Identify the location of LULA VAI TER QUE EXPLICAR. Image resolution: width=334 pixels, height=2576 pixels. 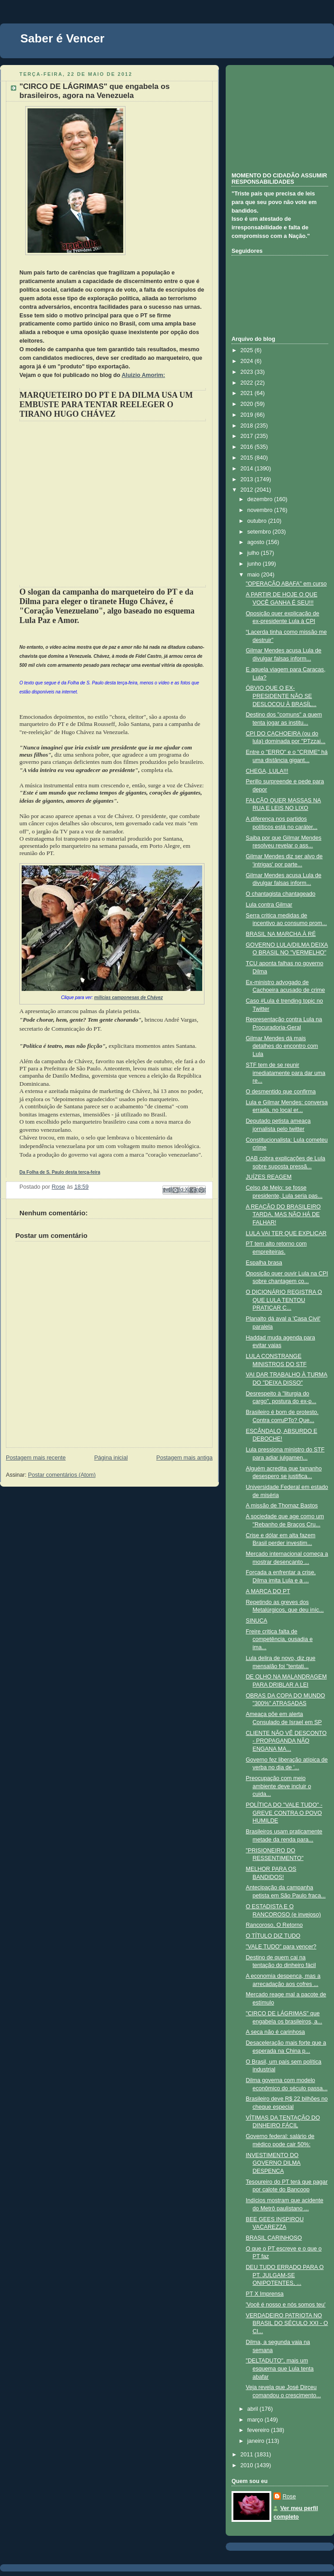
(286, 1233).